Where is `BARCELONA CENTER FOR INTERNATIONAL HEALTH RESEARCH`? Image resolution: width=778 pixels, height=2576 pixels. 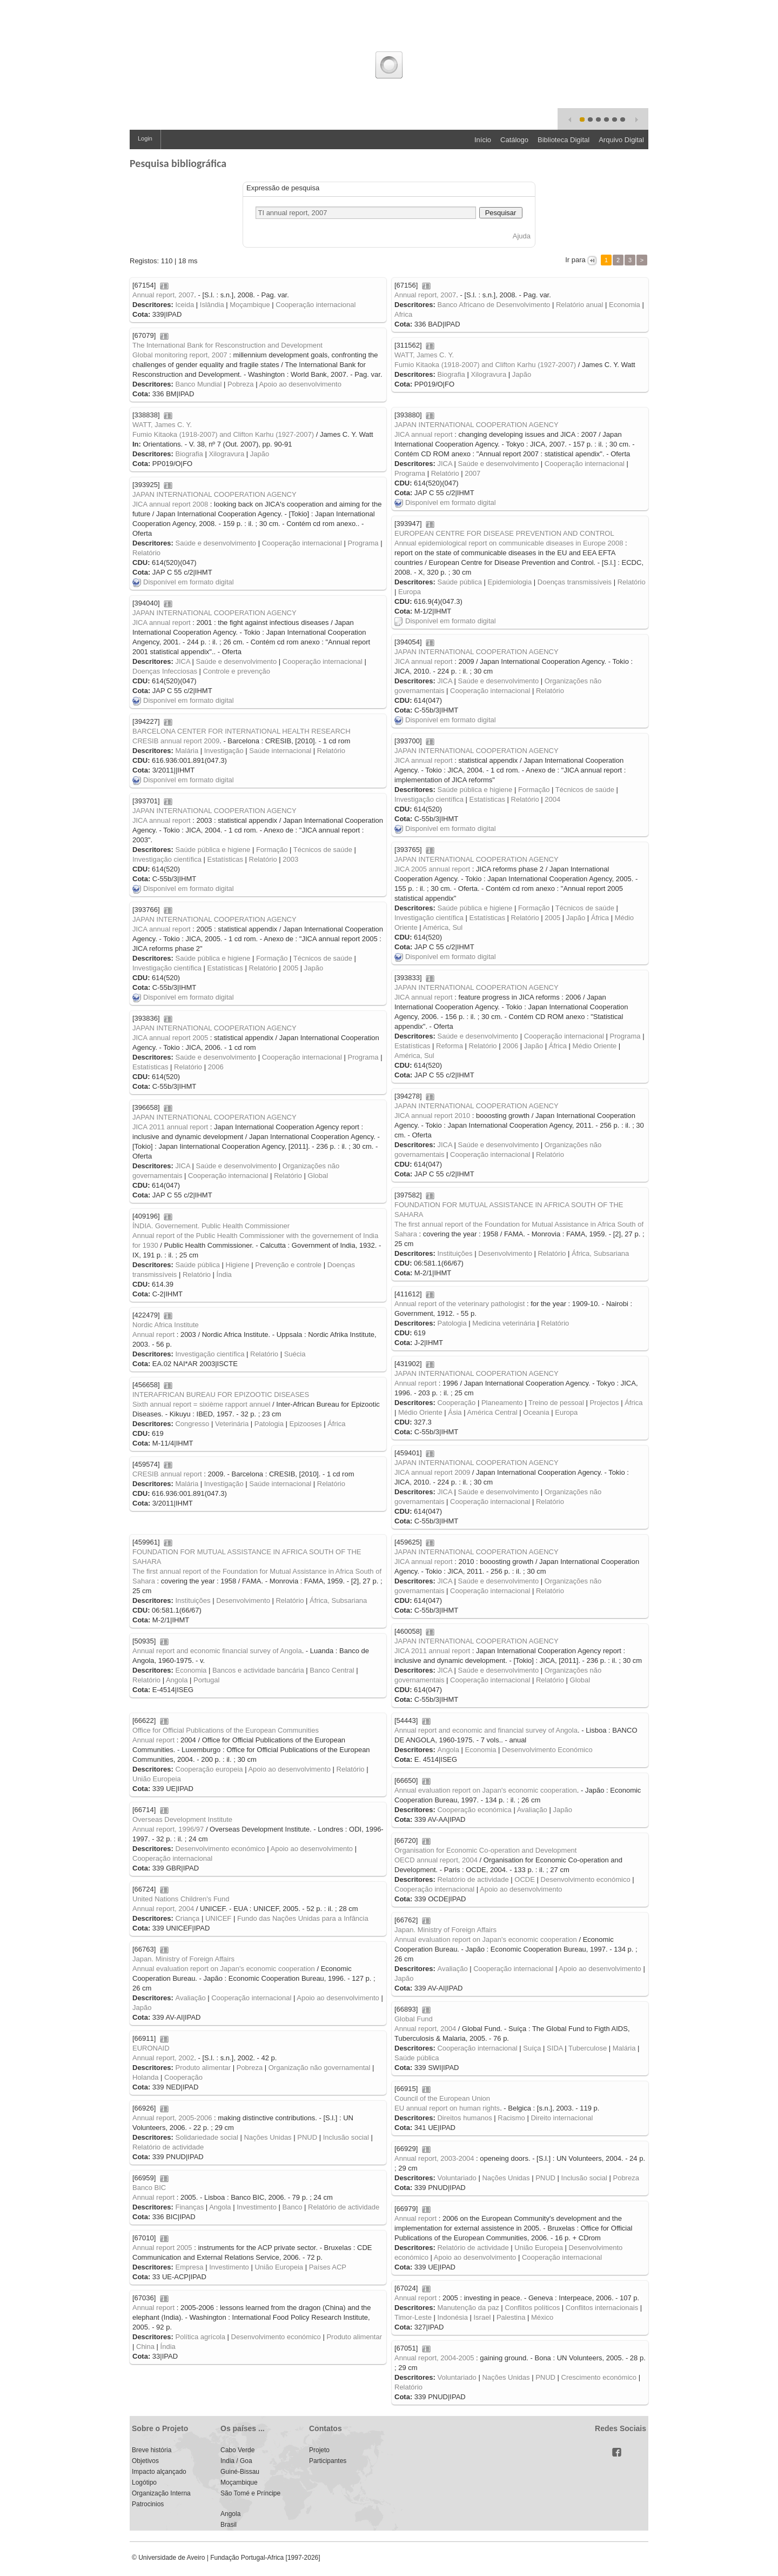
BARCELONA CENTER FOR INTERNATIONAL HEALTH RESEARCH is located at coordinates (241, 731).